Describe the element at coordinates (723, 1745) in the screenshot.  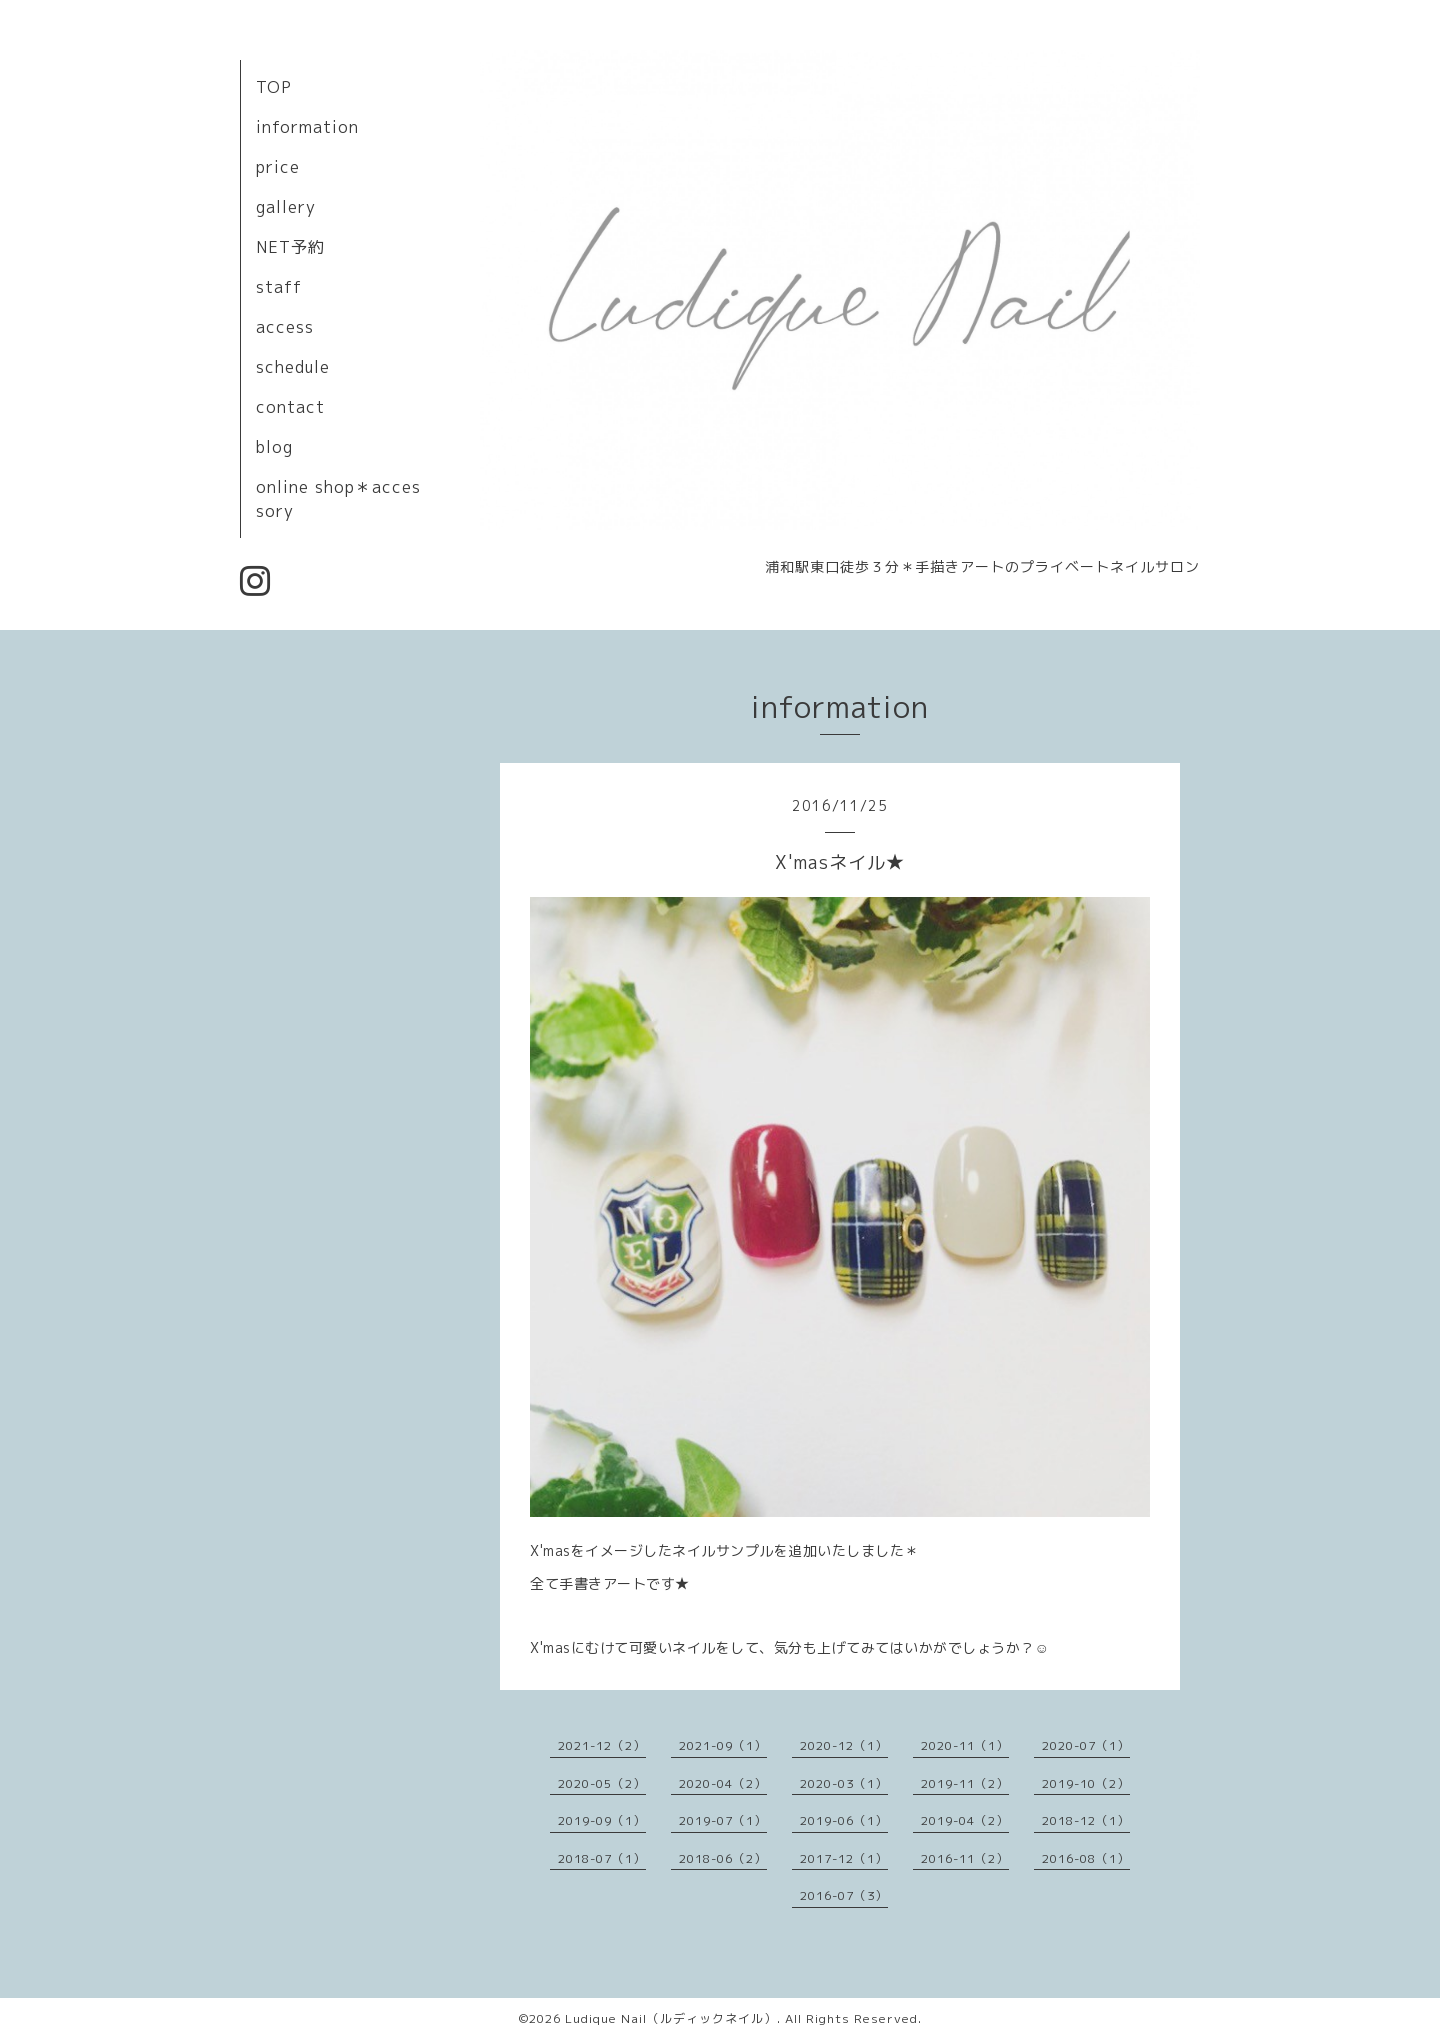
I see `2021-09（1）` at that location.